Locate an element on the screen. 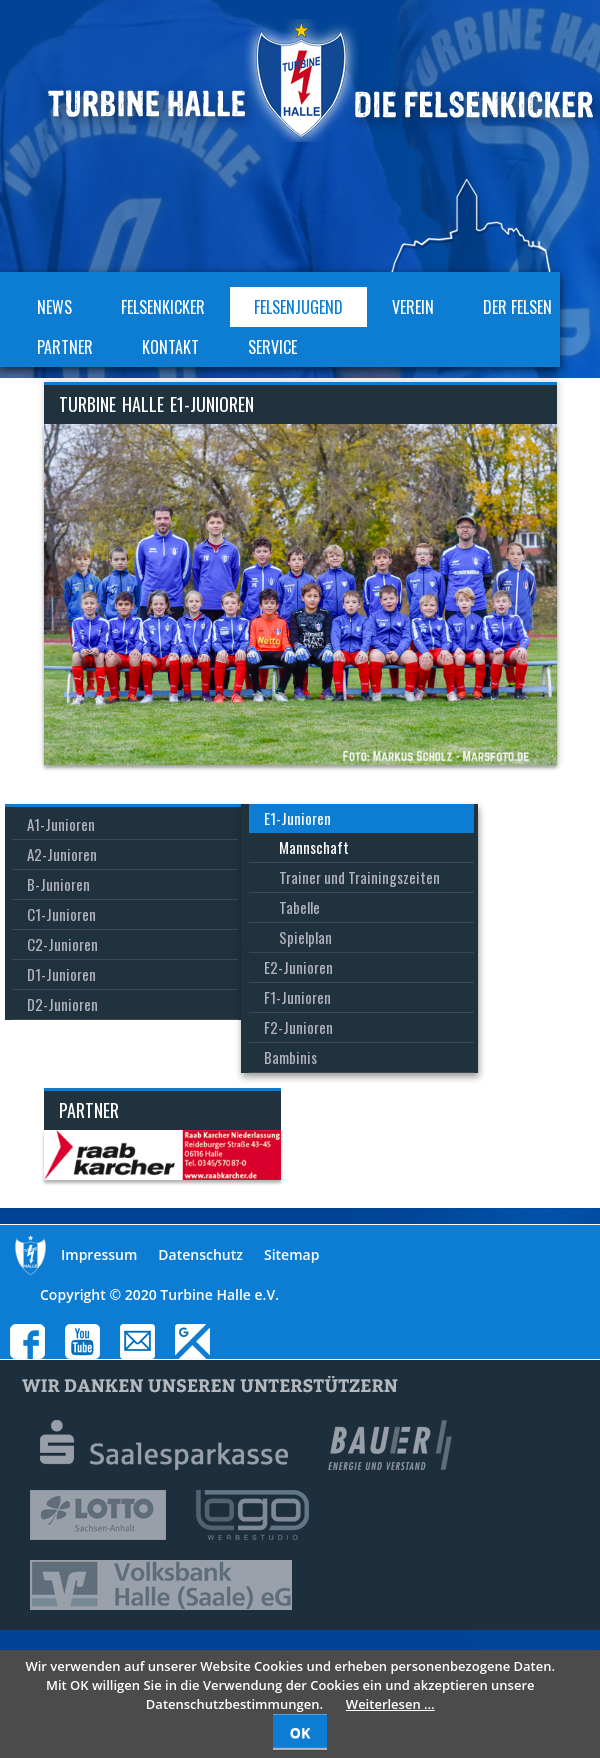 The width and height of the screenshot is (600, 1758). A2-Junioren is located at coordinates (62, 854).